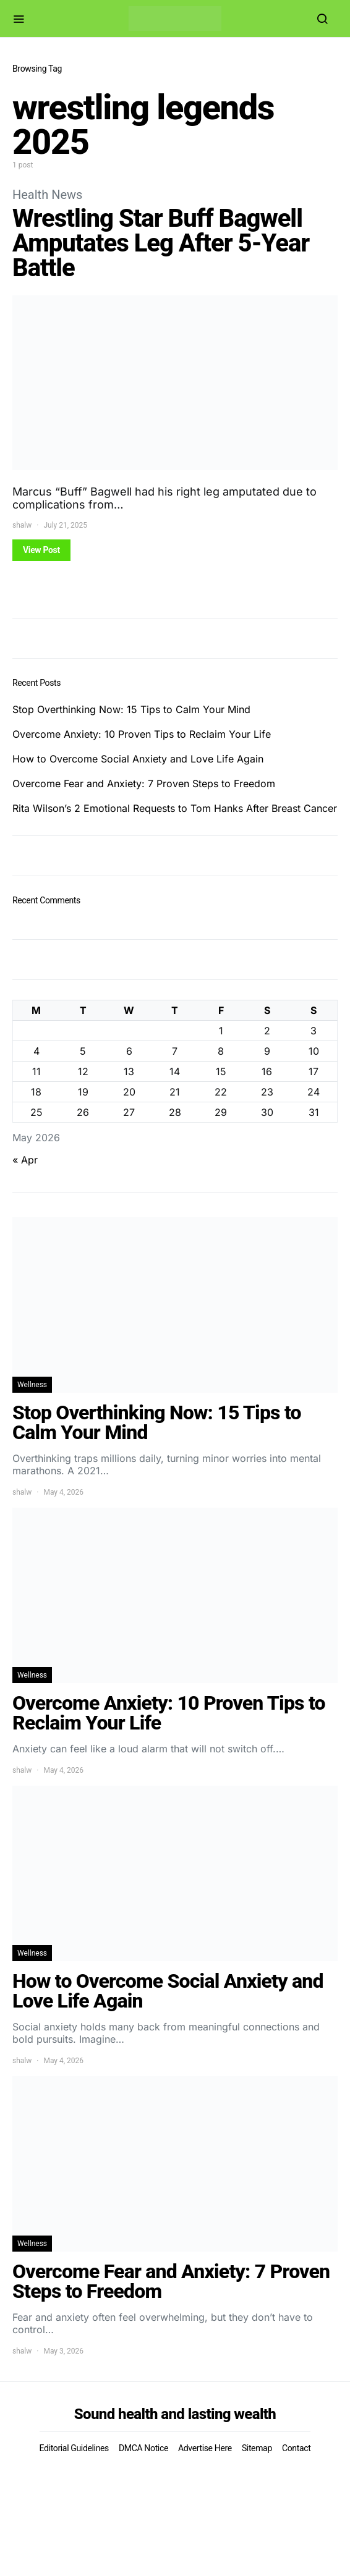  What do you see at coordinates (25, 1160) in the screenshot?
I see `« Apr` at bounding box center [25, 1160].